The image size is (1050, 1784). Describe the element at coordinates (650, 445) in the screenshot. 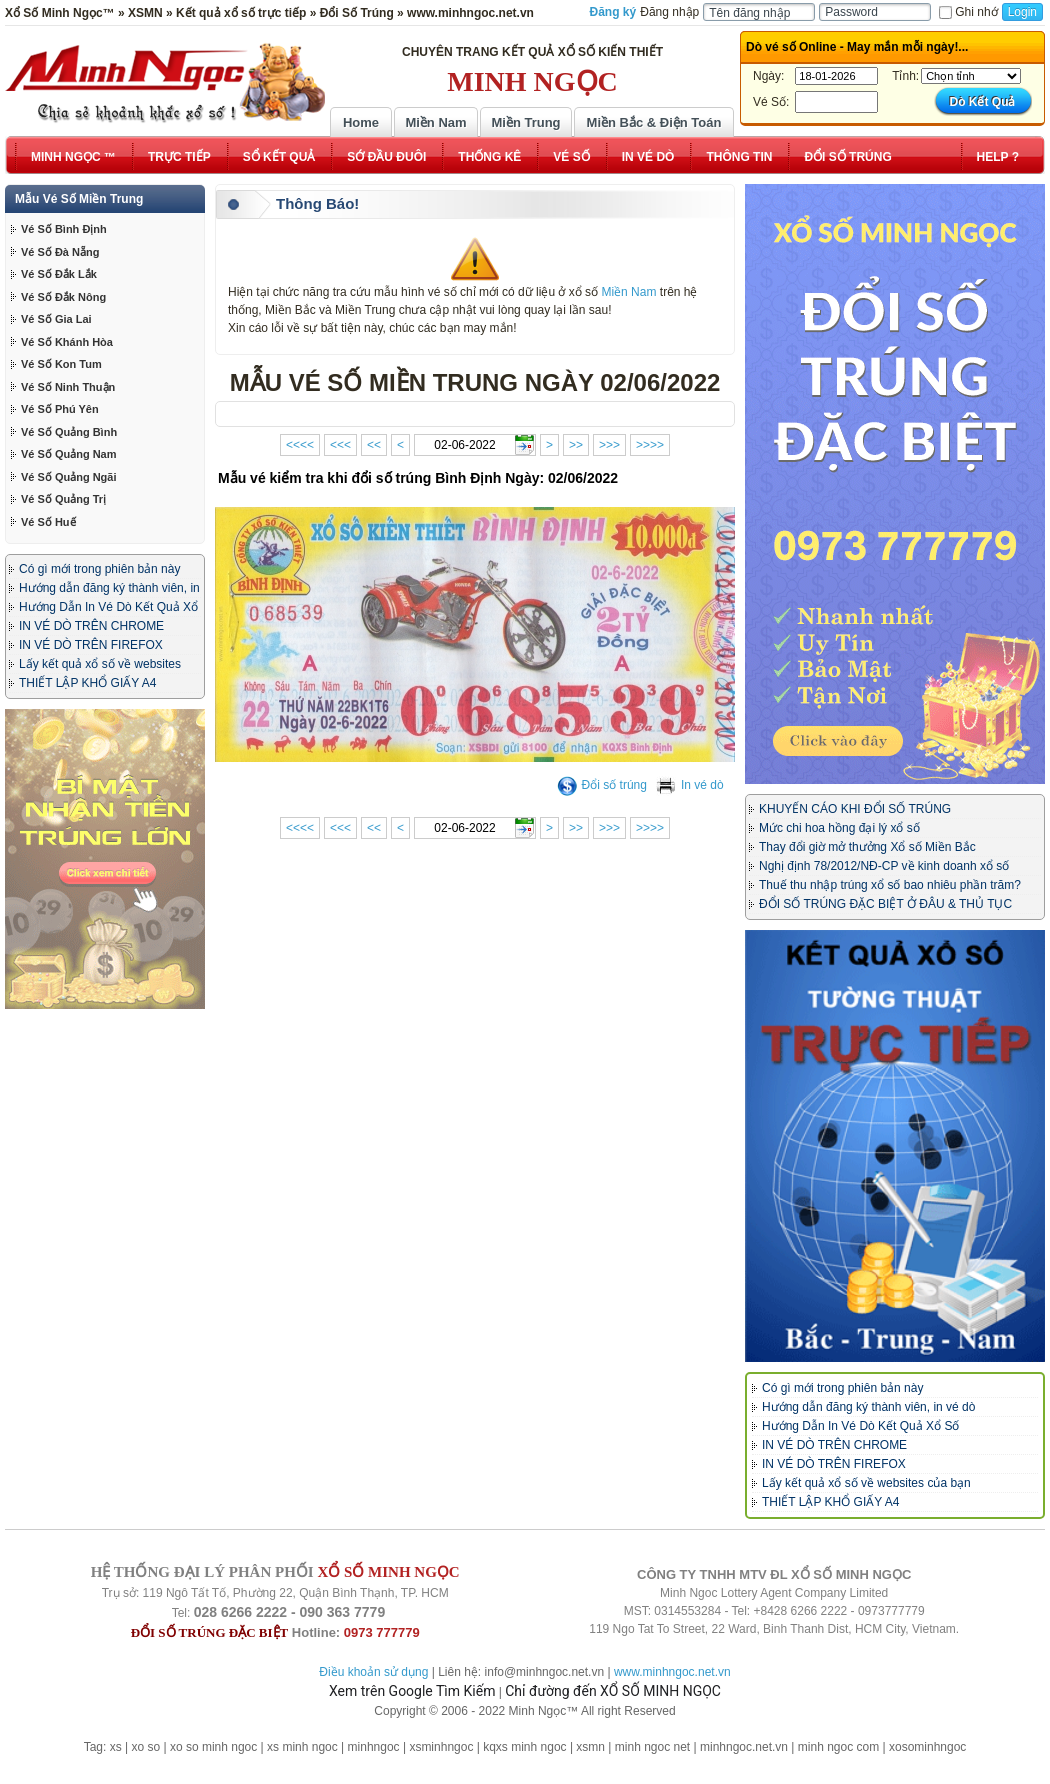

I see `>>>>` at that location.